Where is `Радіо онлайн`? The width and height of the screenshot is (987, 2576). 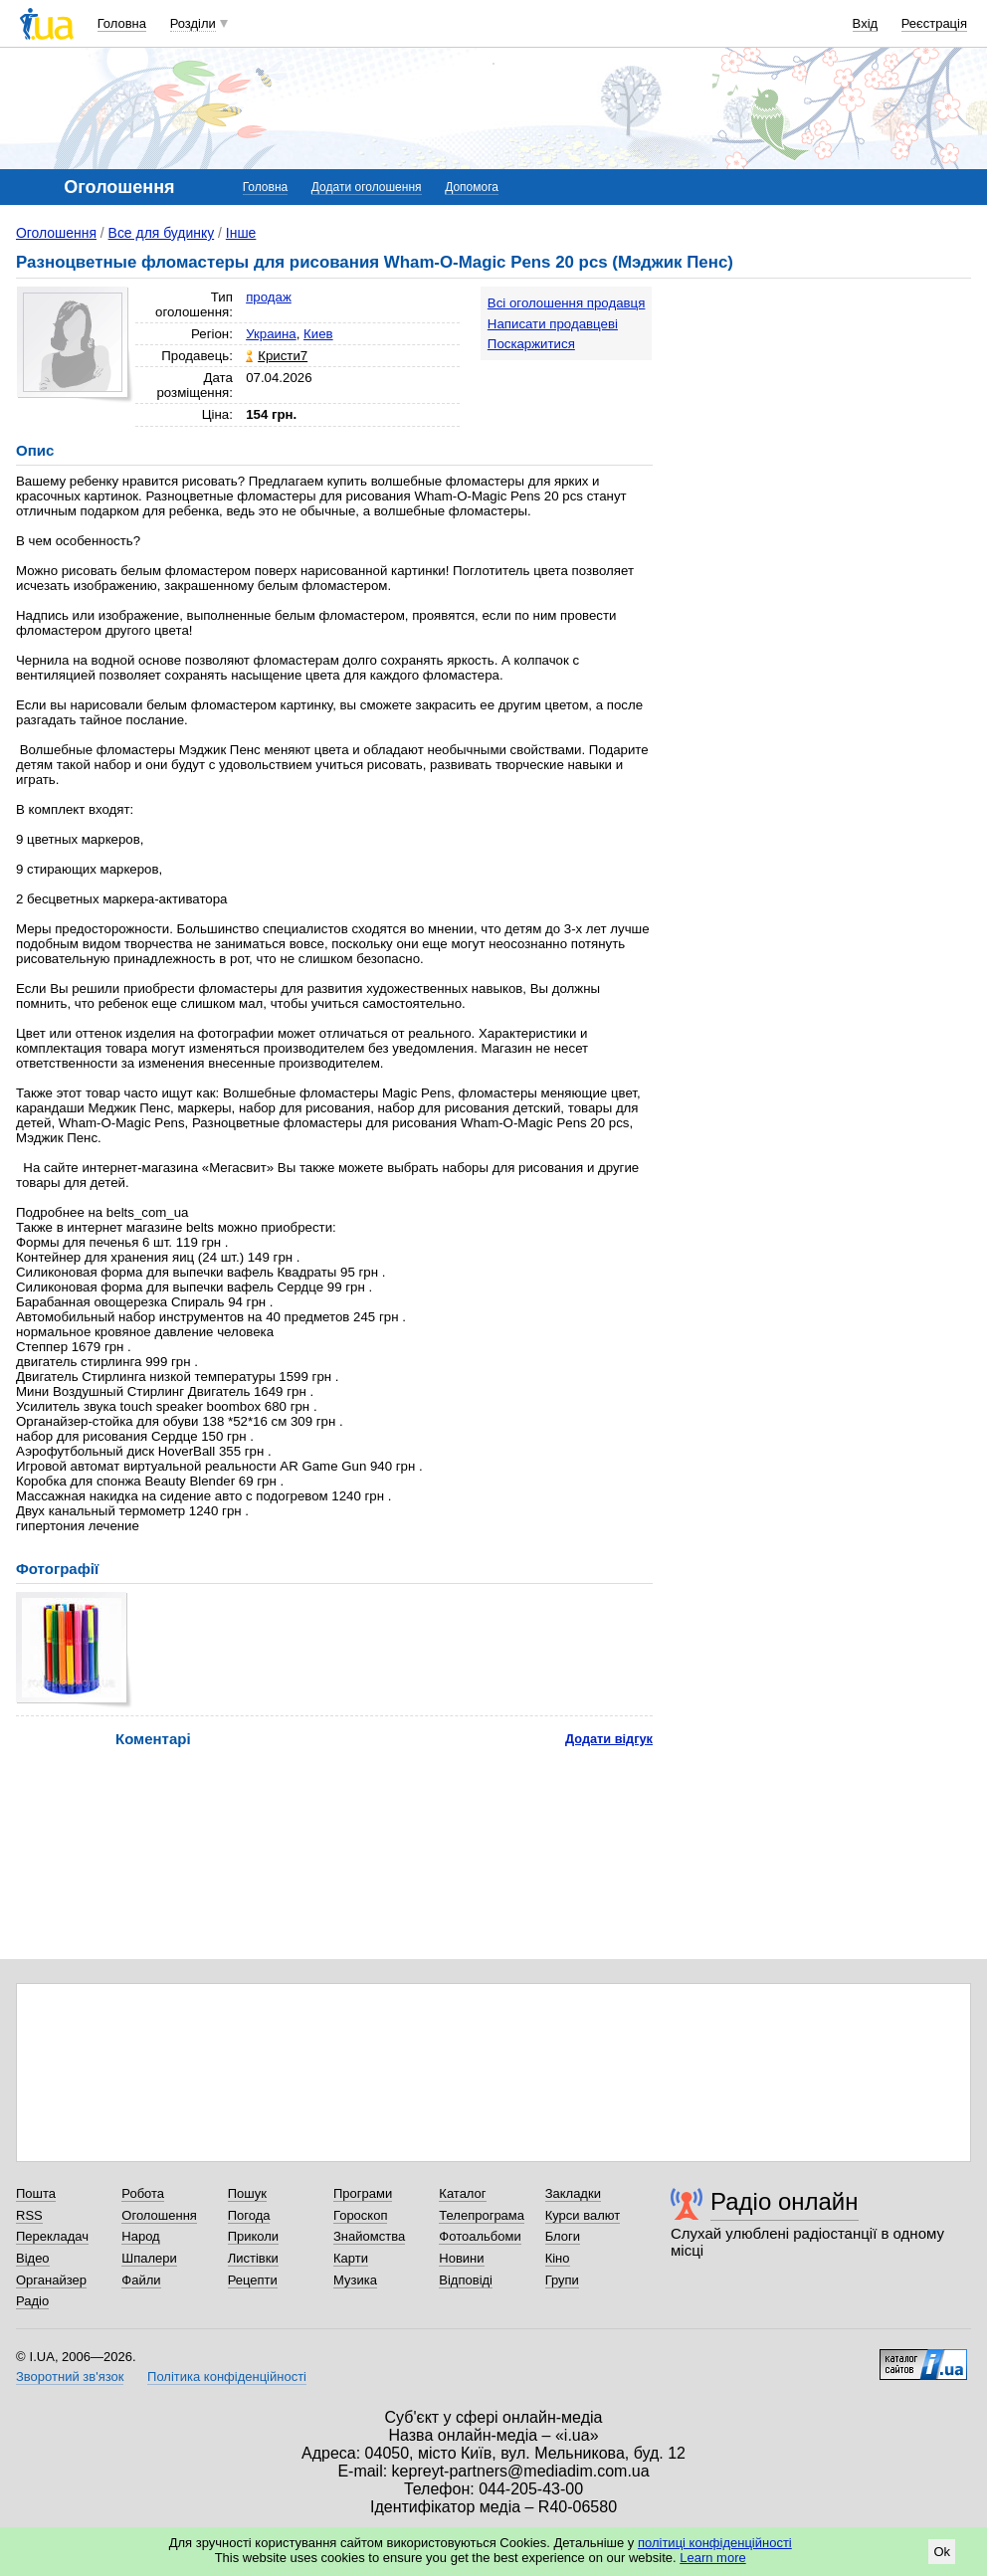
Радіо онлайн is located at coordinates (784, 2201).